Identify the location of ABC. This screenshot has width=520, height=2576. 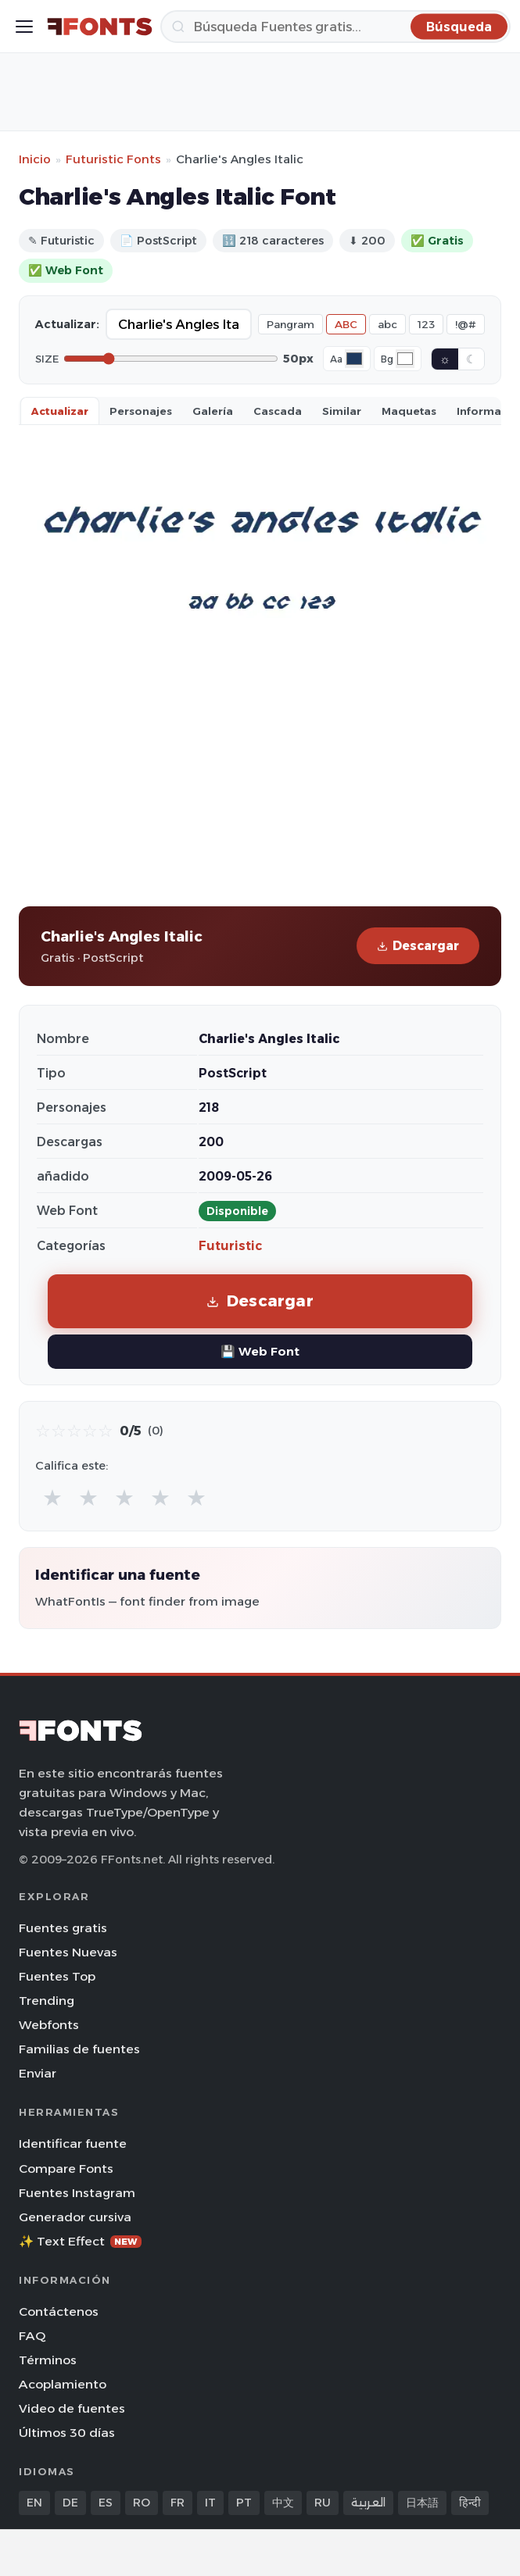
(346, 324).